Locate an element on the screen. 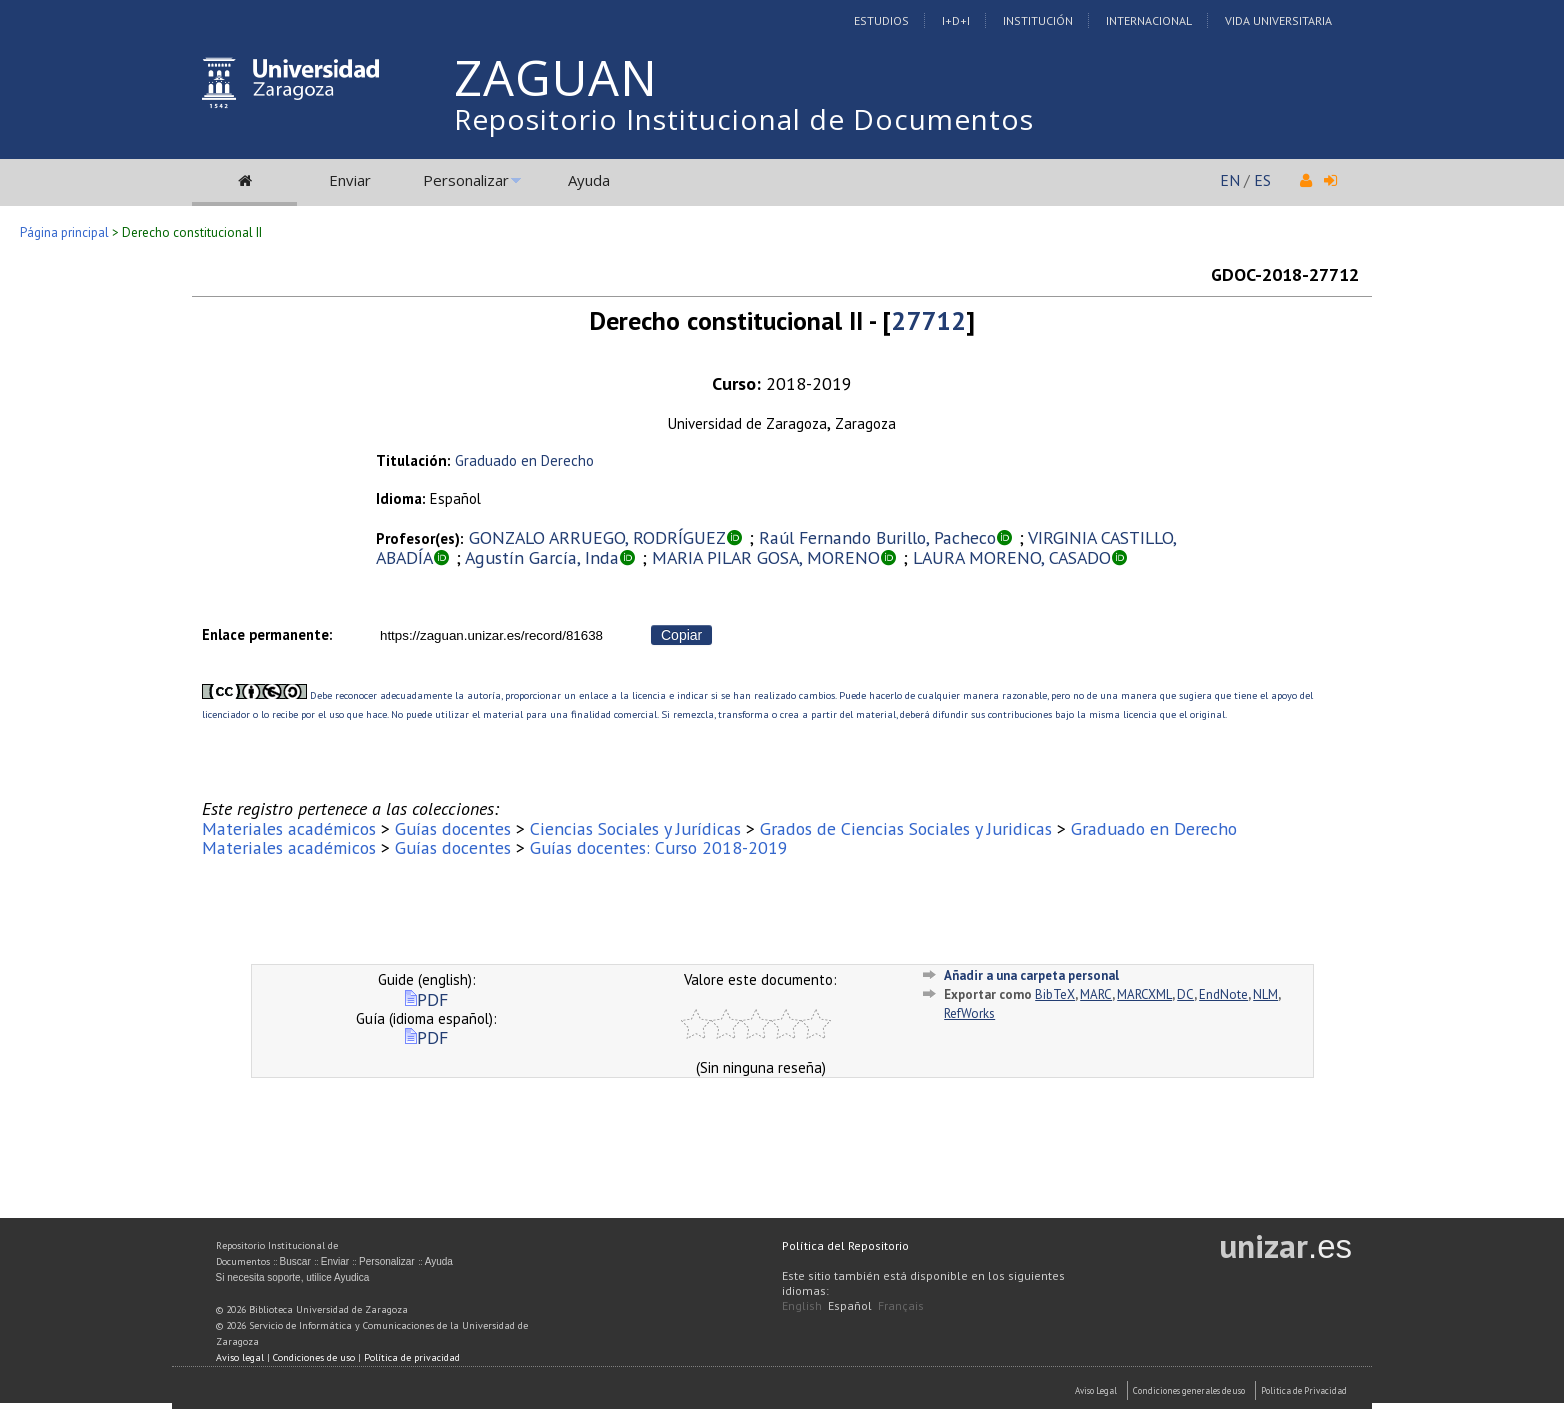  Repositorio Institucional de Documentos is located at coordinates (744, 119).